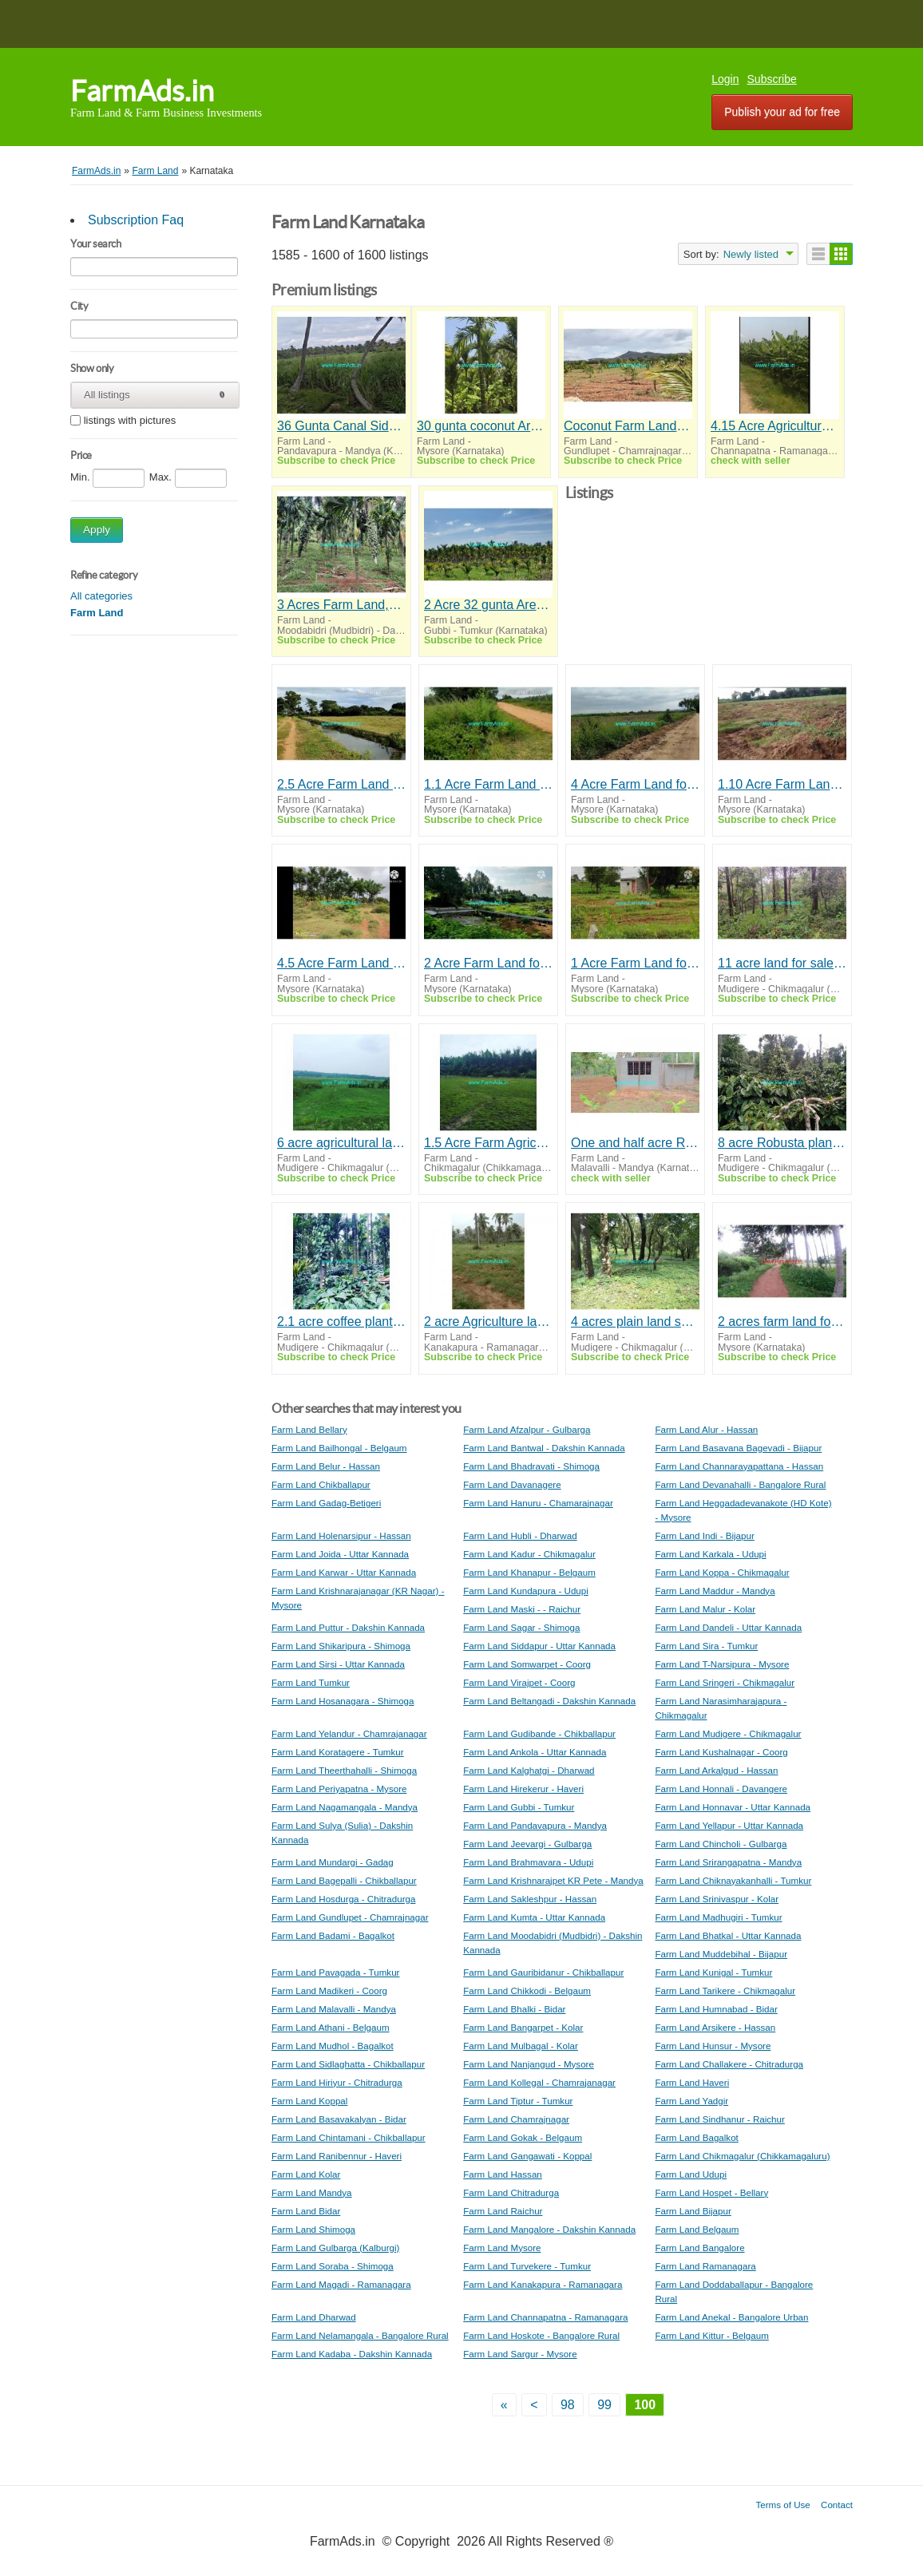  I want to click on 11 acre land for sale in Mudigere , Chikkamagalur, so click(782, 963).